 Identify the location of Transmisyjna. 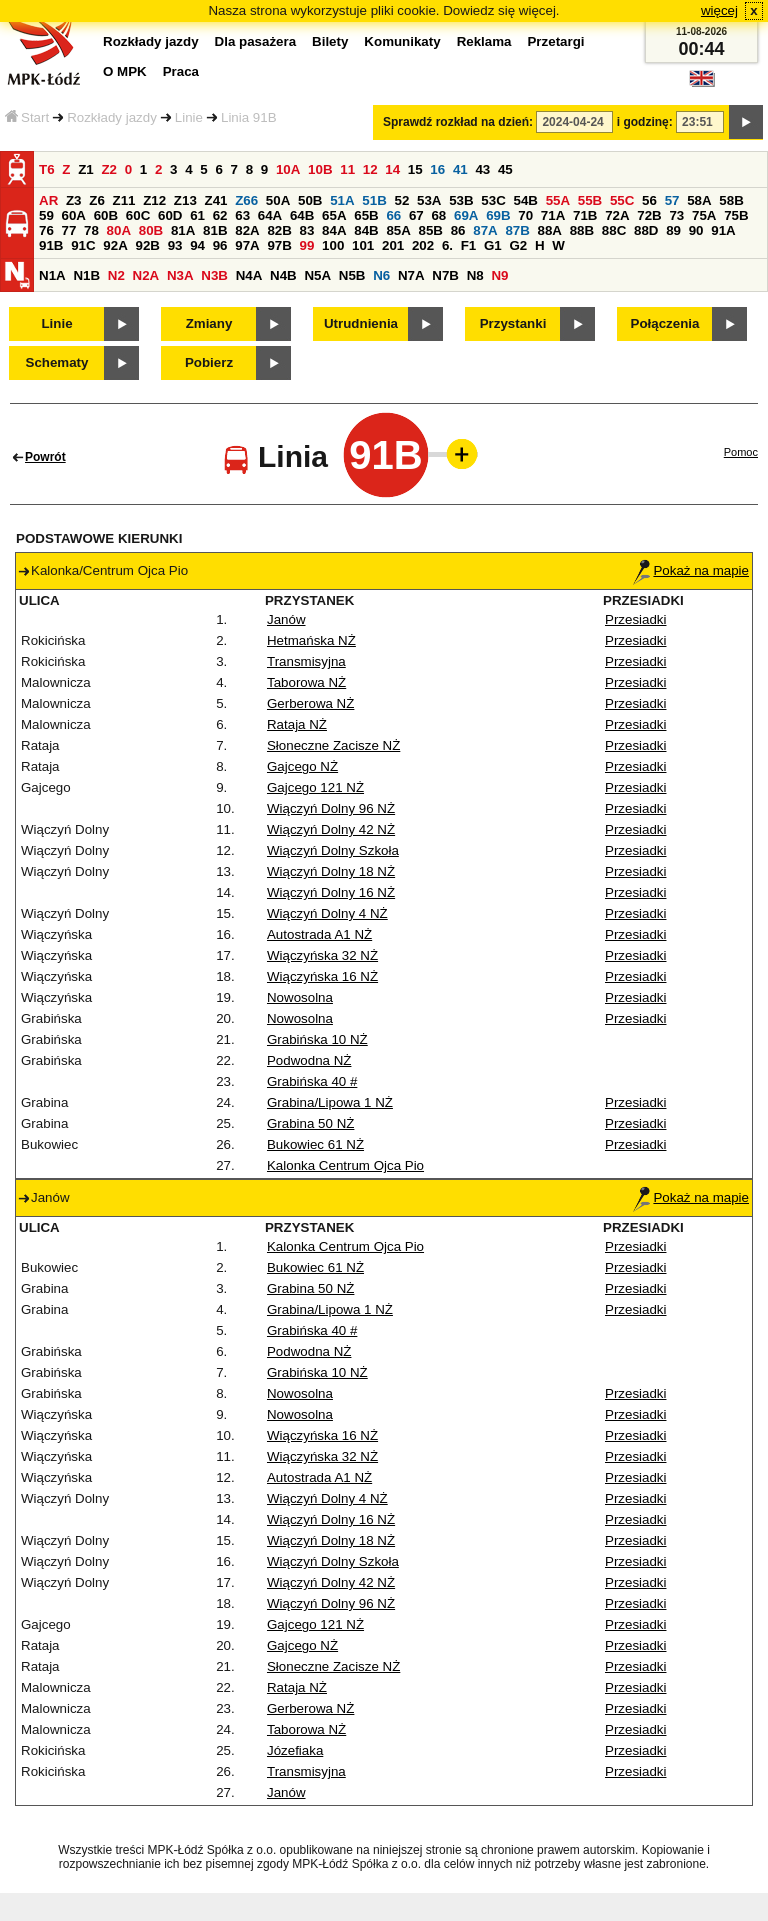
(306, 661).